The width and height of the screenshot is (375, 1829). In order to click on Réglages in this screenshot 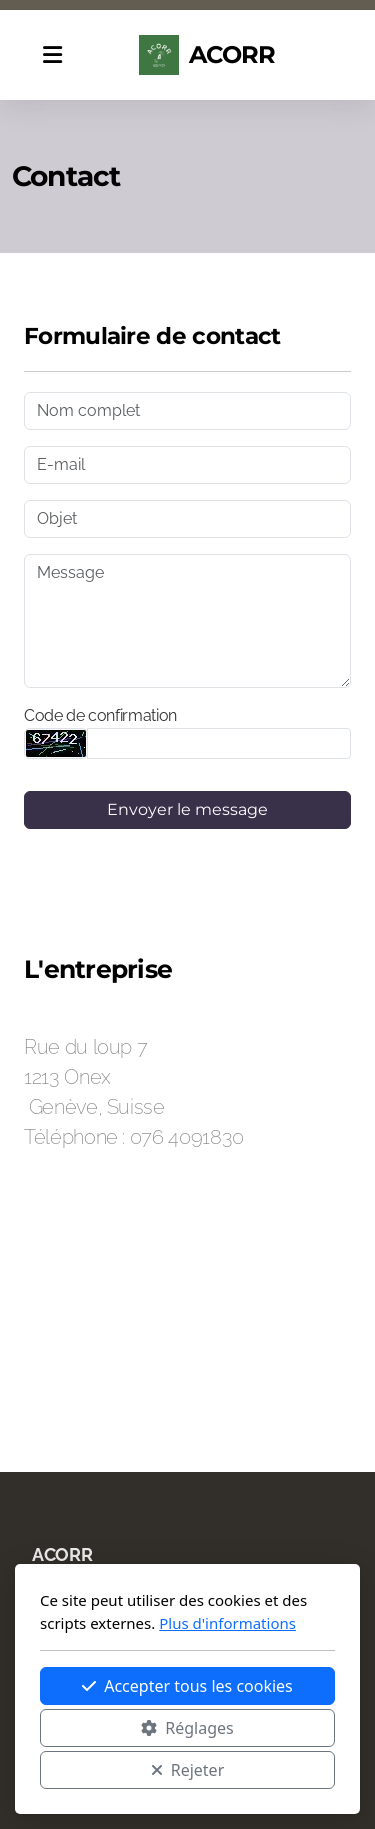, I will do `click(187, 1728)`.